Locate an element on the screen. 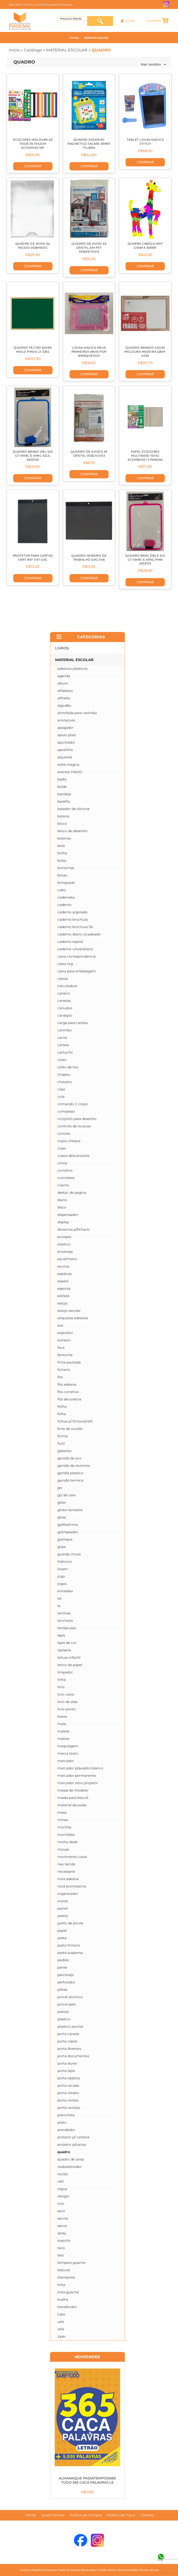 Image resolution: width=178 pixels, height=2576 pixels. ETIQUETAS ADESIVAS is located at coordinates (72, 1318).